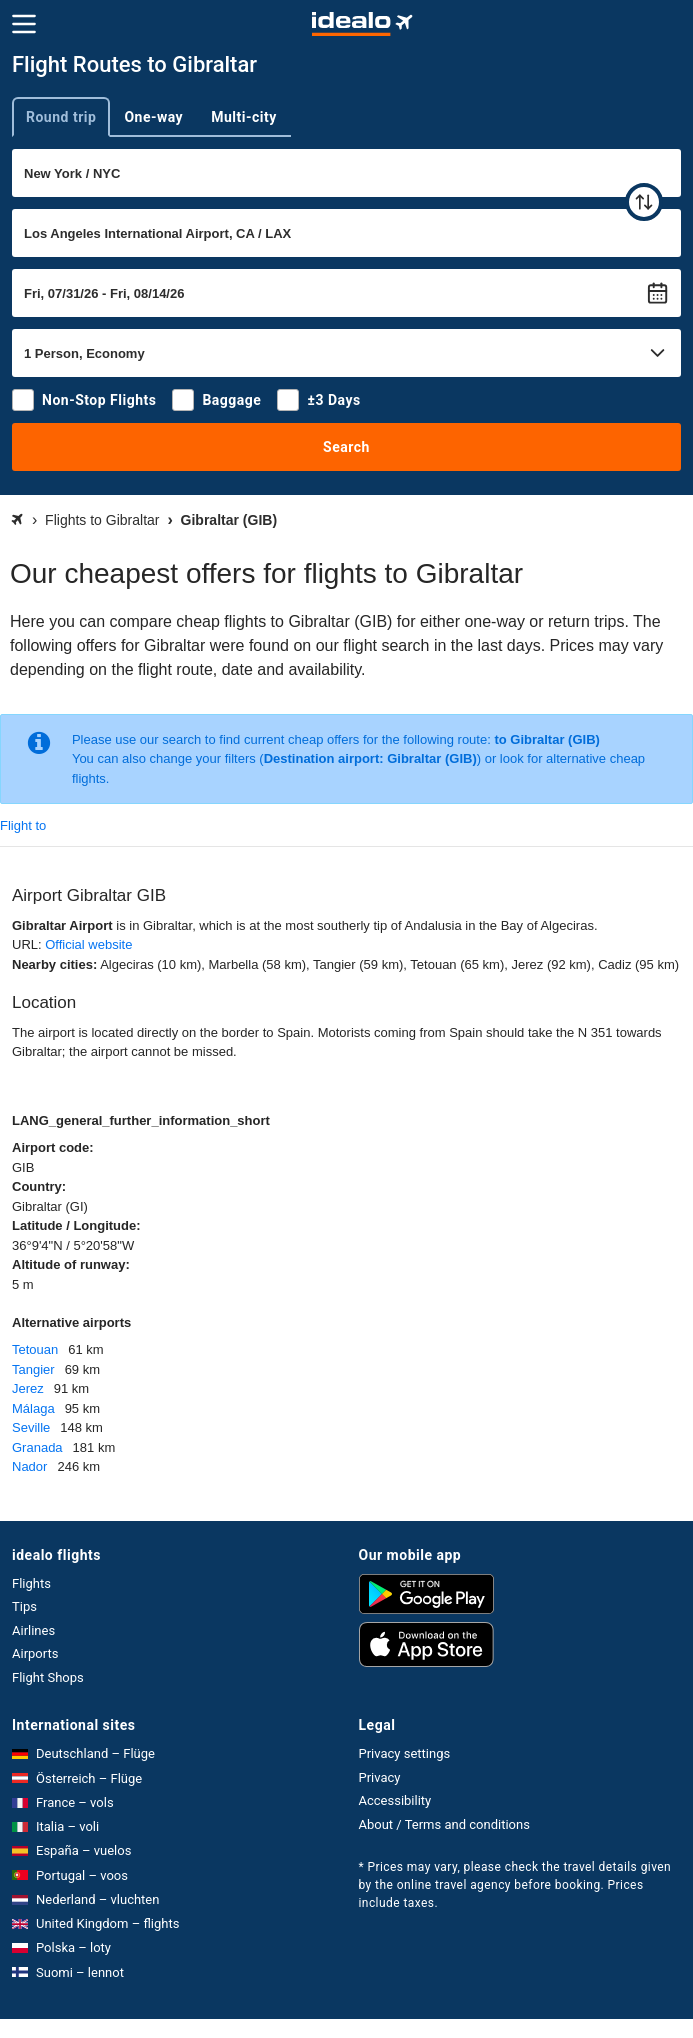 The height and width of the screenshot is (2038, 693). I want to click on Nador, so click(29, 1466).